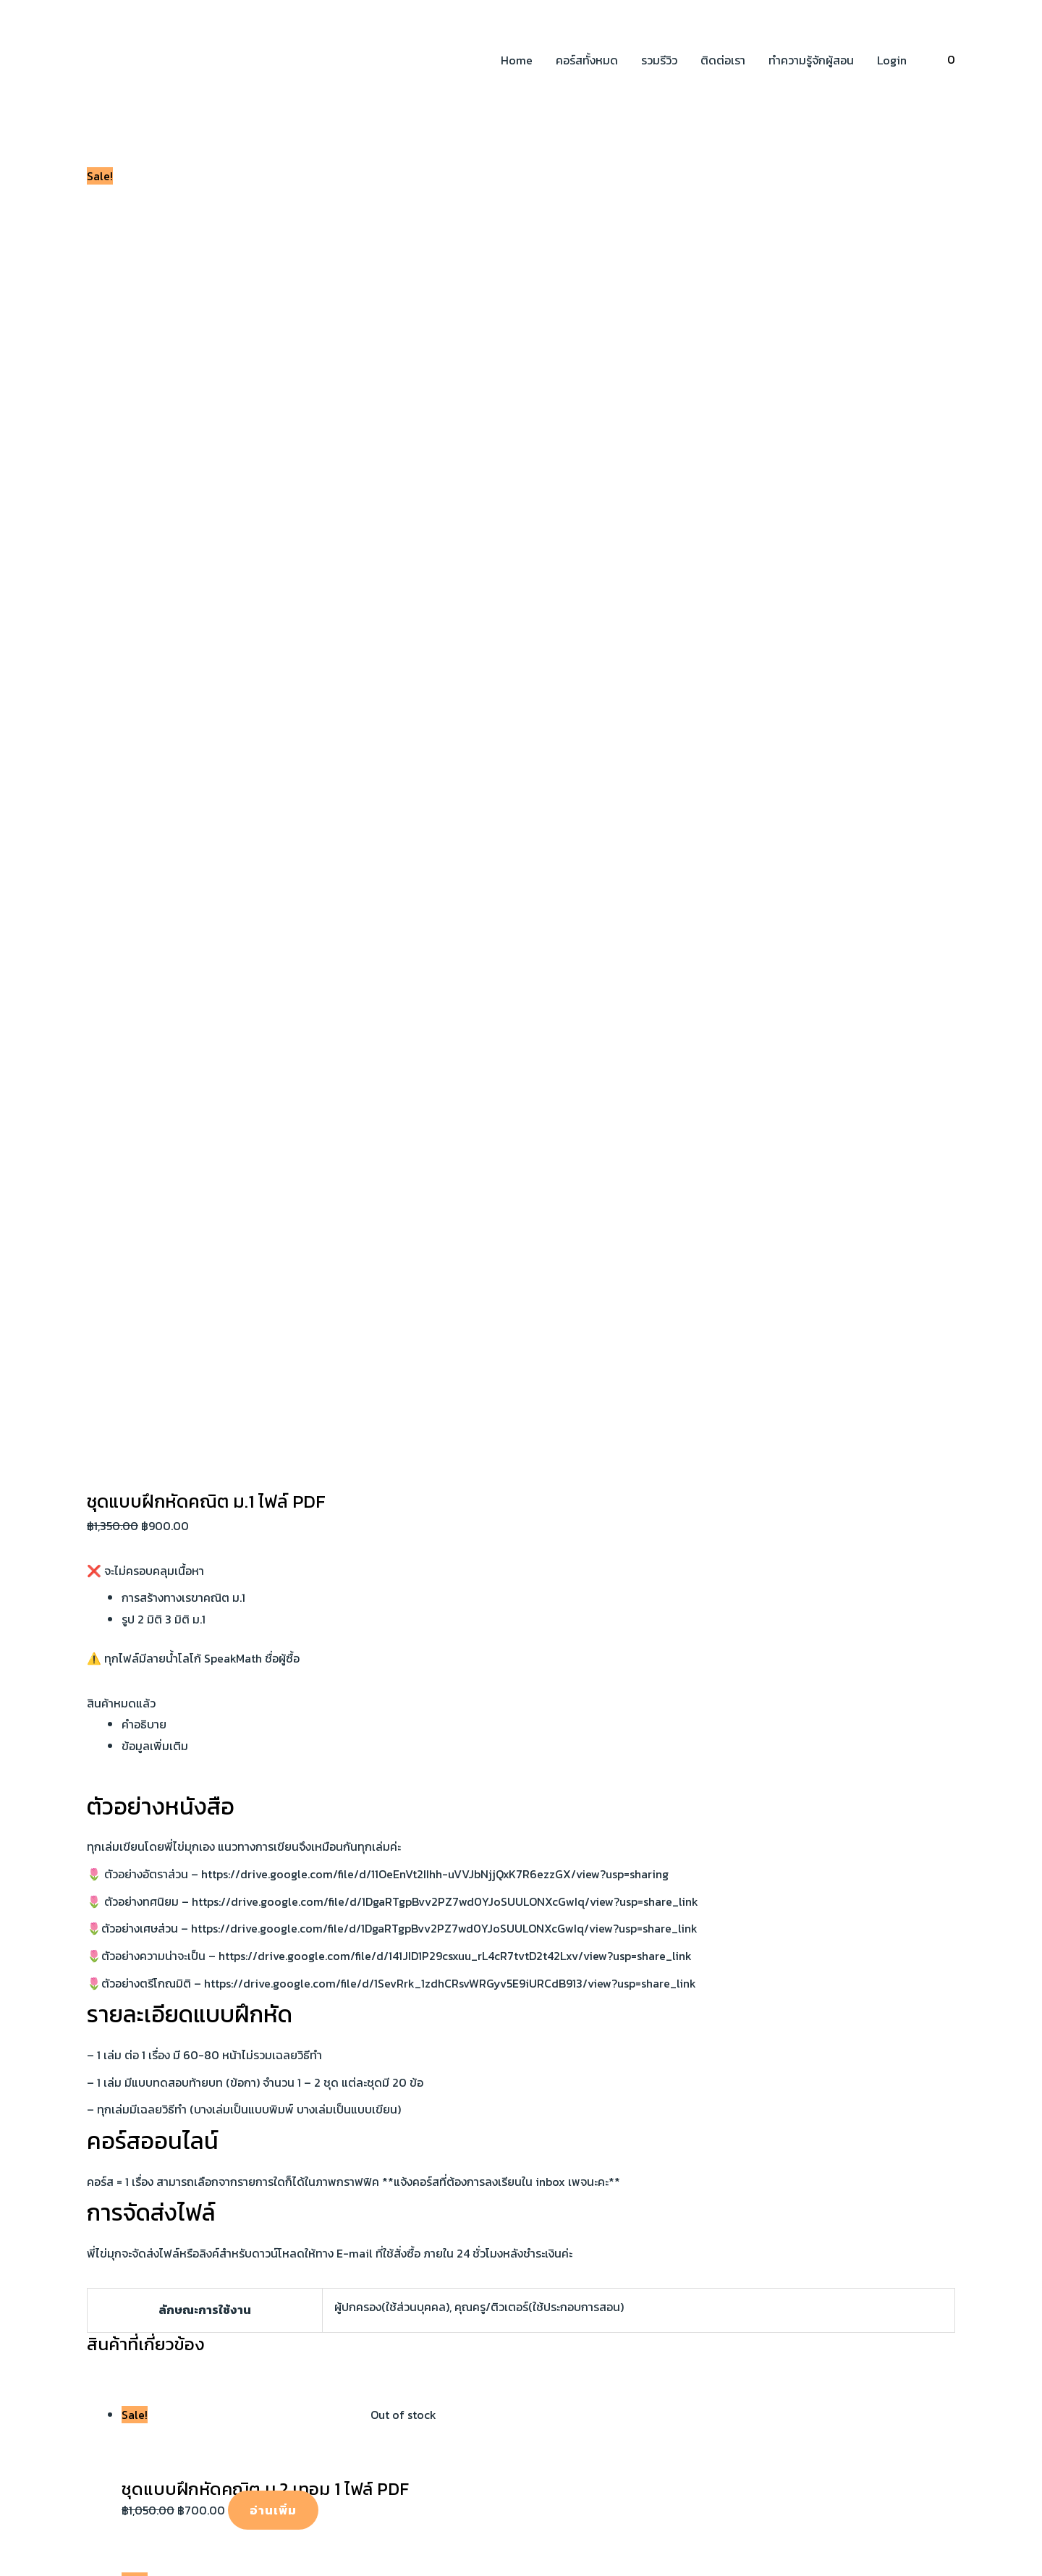 The height and width of the screenshot is (2576, 1042). I want to click on [เปิดแบบเต็มจอ], so click(68, 2165).